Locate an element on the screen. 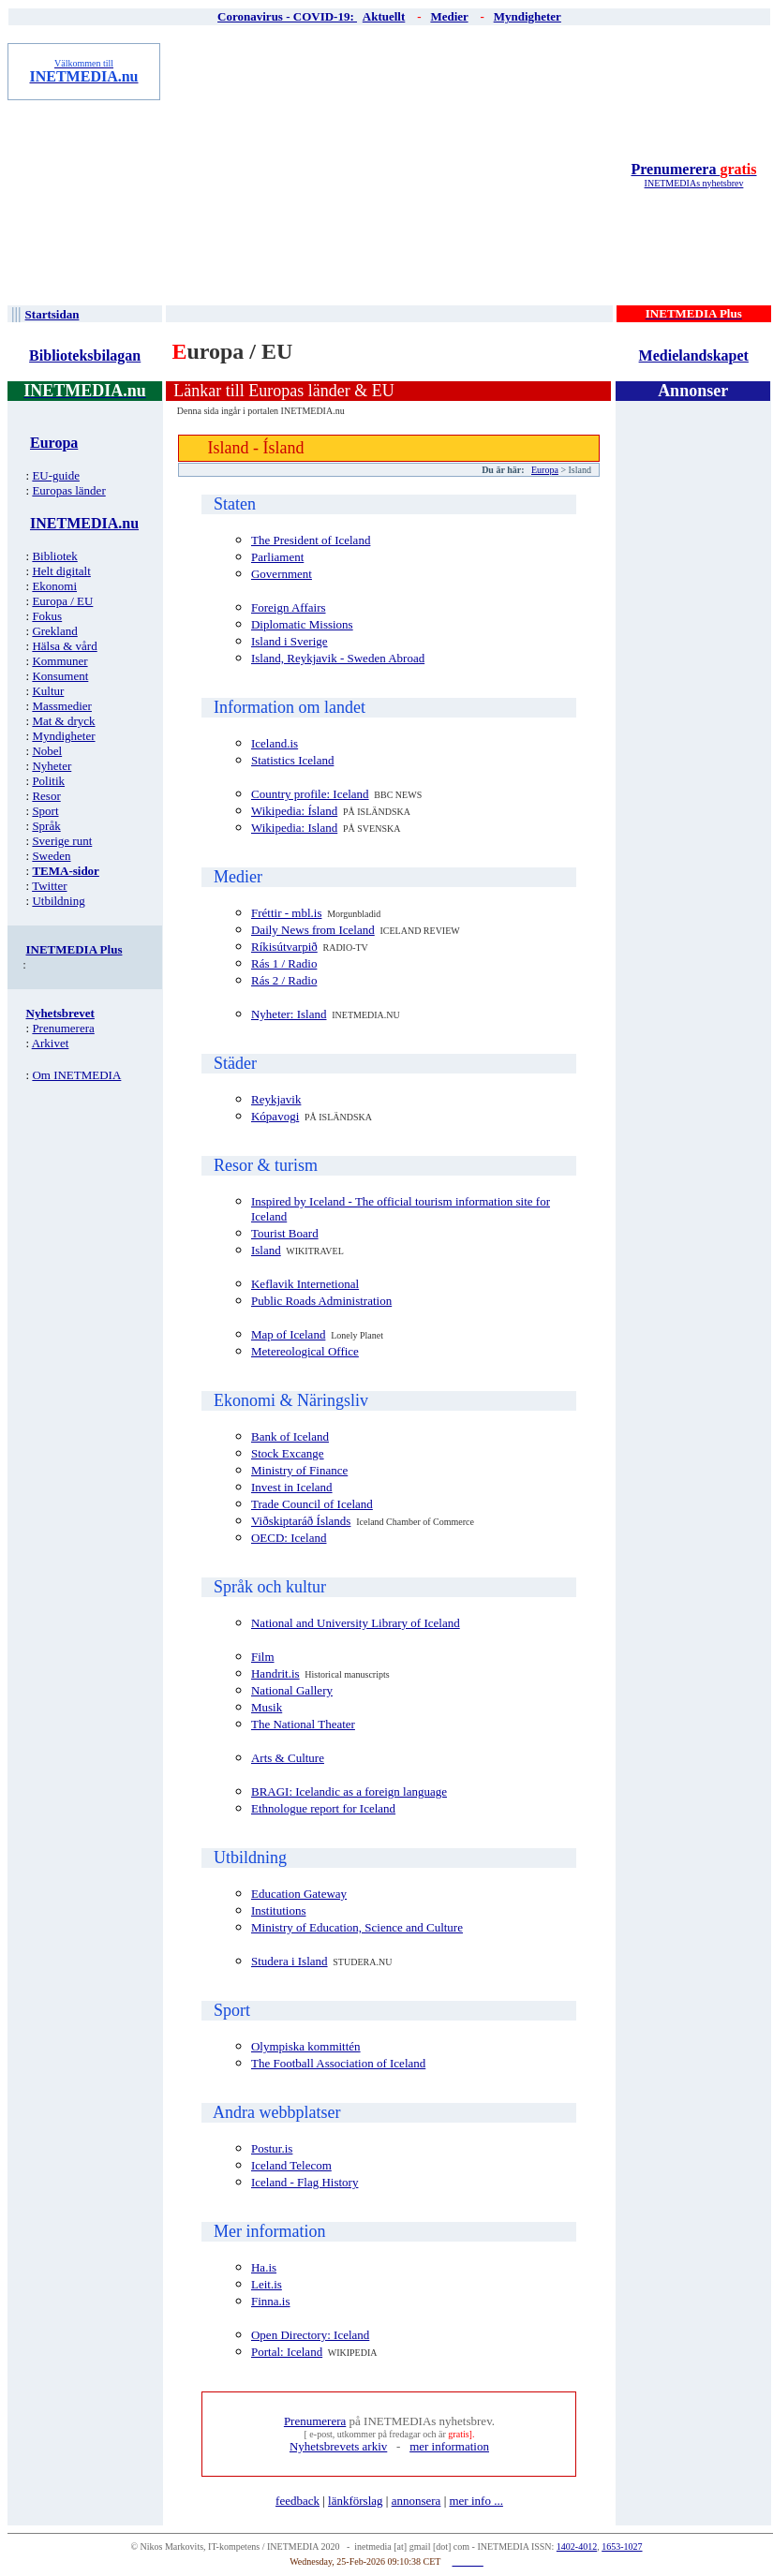  Nyhetsbrevet is located at coordinates (60, 1013).